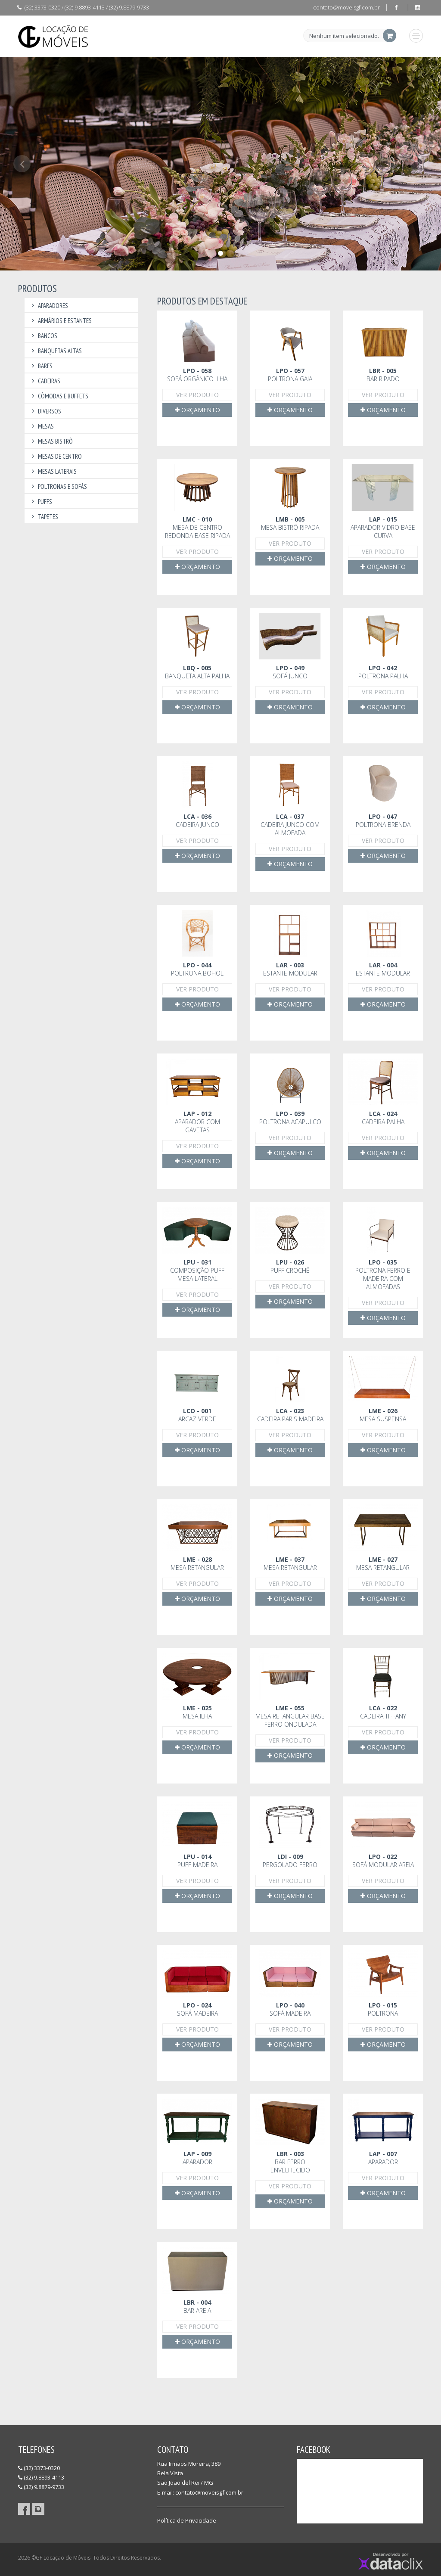  I want to click on Aparadores, so click(48, 305).